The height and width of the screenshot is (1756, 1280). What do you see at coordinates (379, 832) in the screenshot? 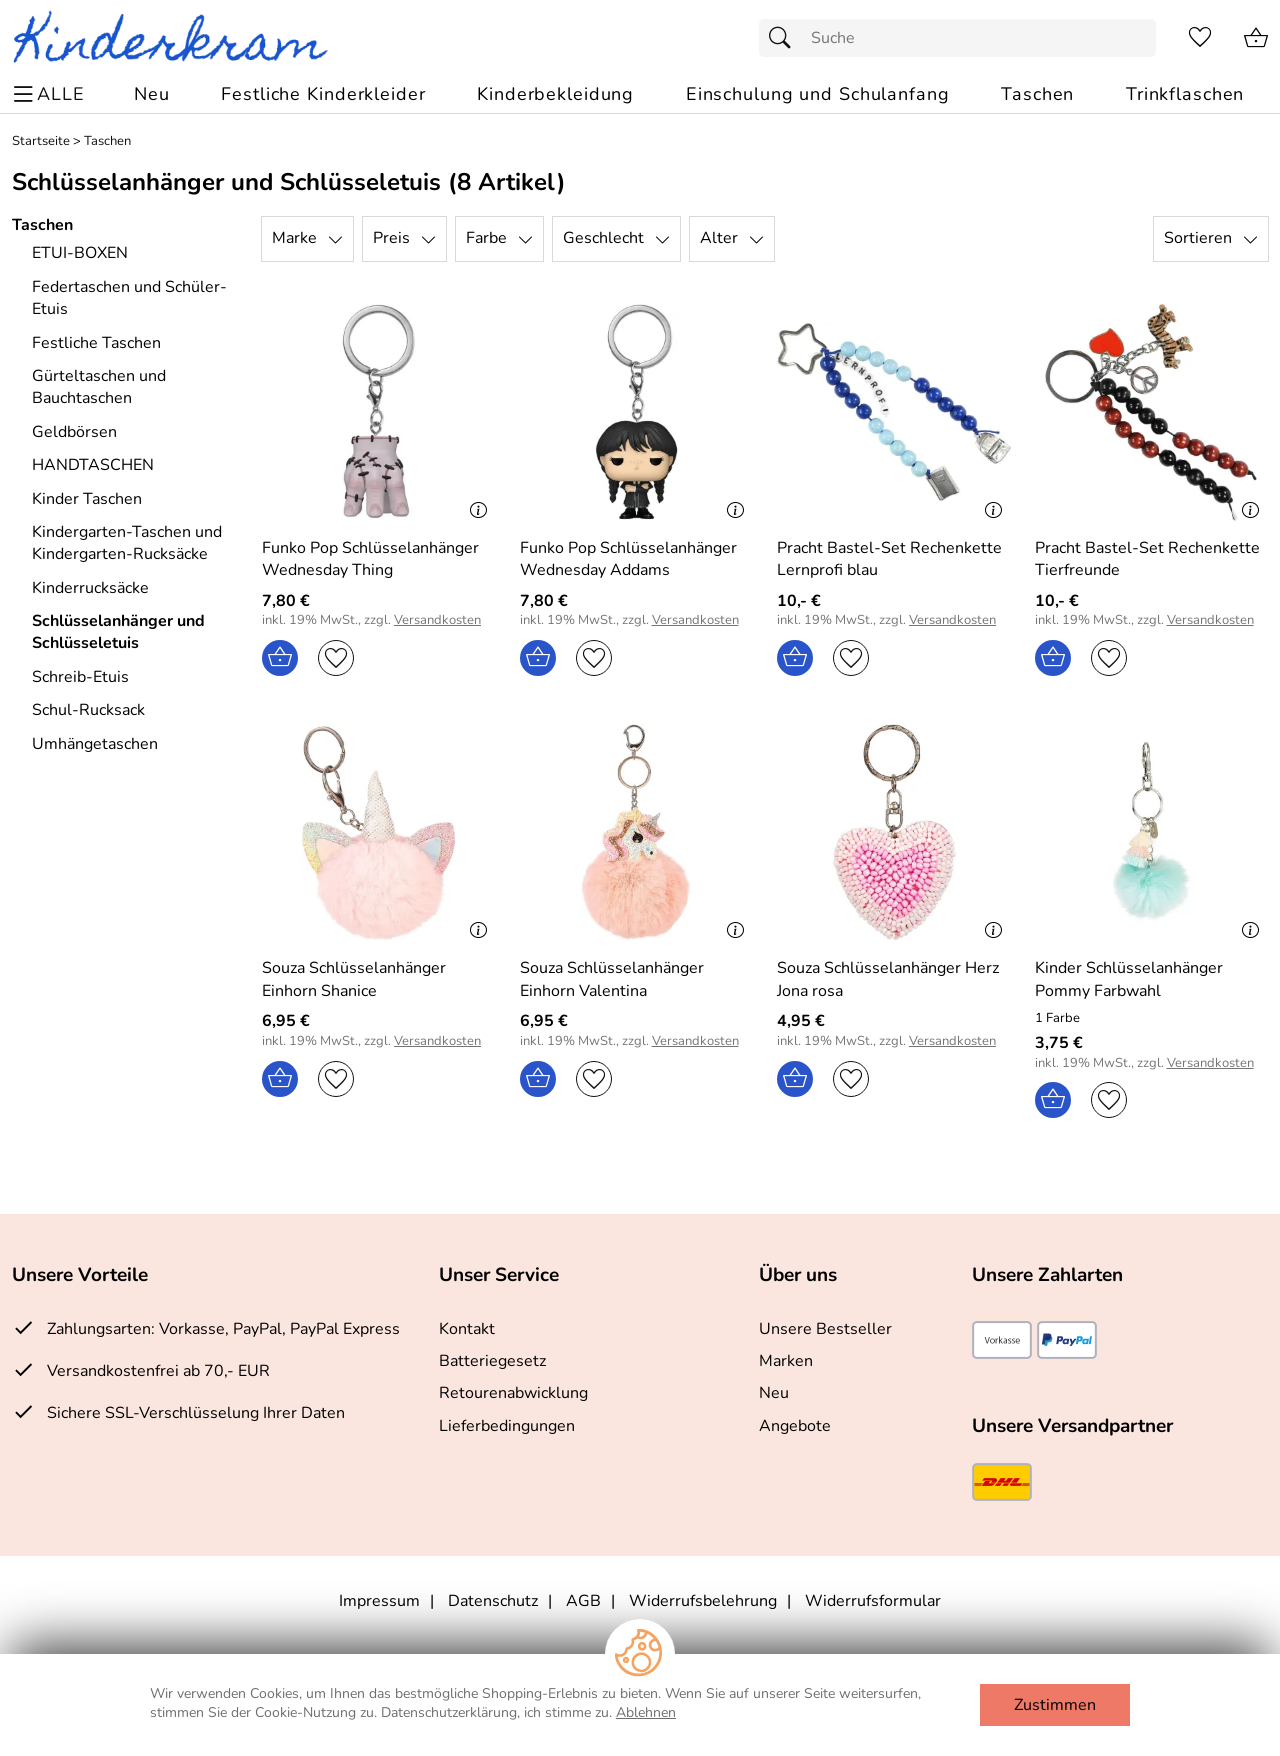
I see `[Zum Artikel: Souza Schlüsselanhänger Einhorn Shanice]` at bounding box center [379, 832].